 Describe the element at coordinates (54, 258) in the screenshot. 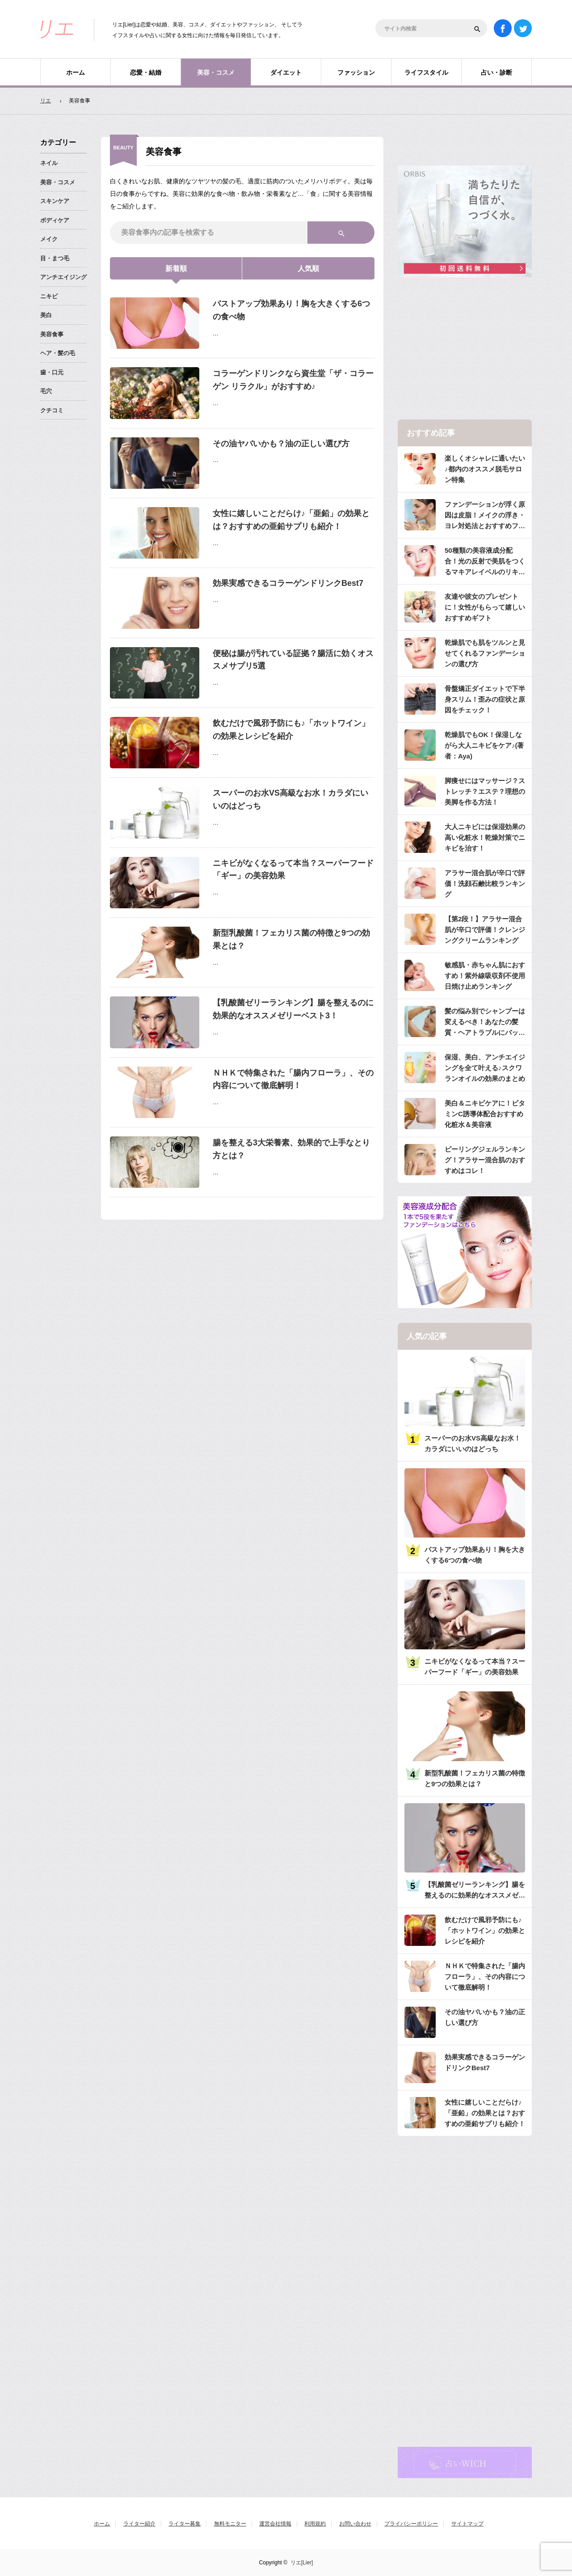

I see `目・まつ毛` at that location.